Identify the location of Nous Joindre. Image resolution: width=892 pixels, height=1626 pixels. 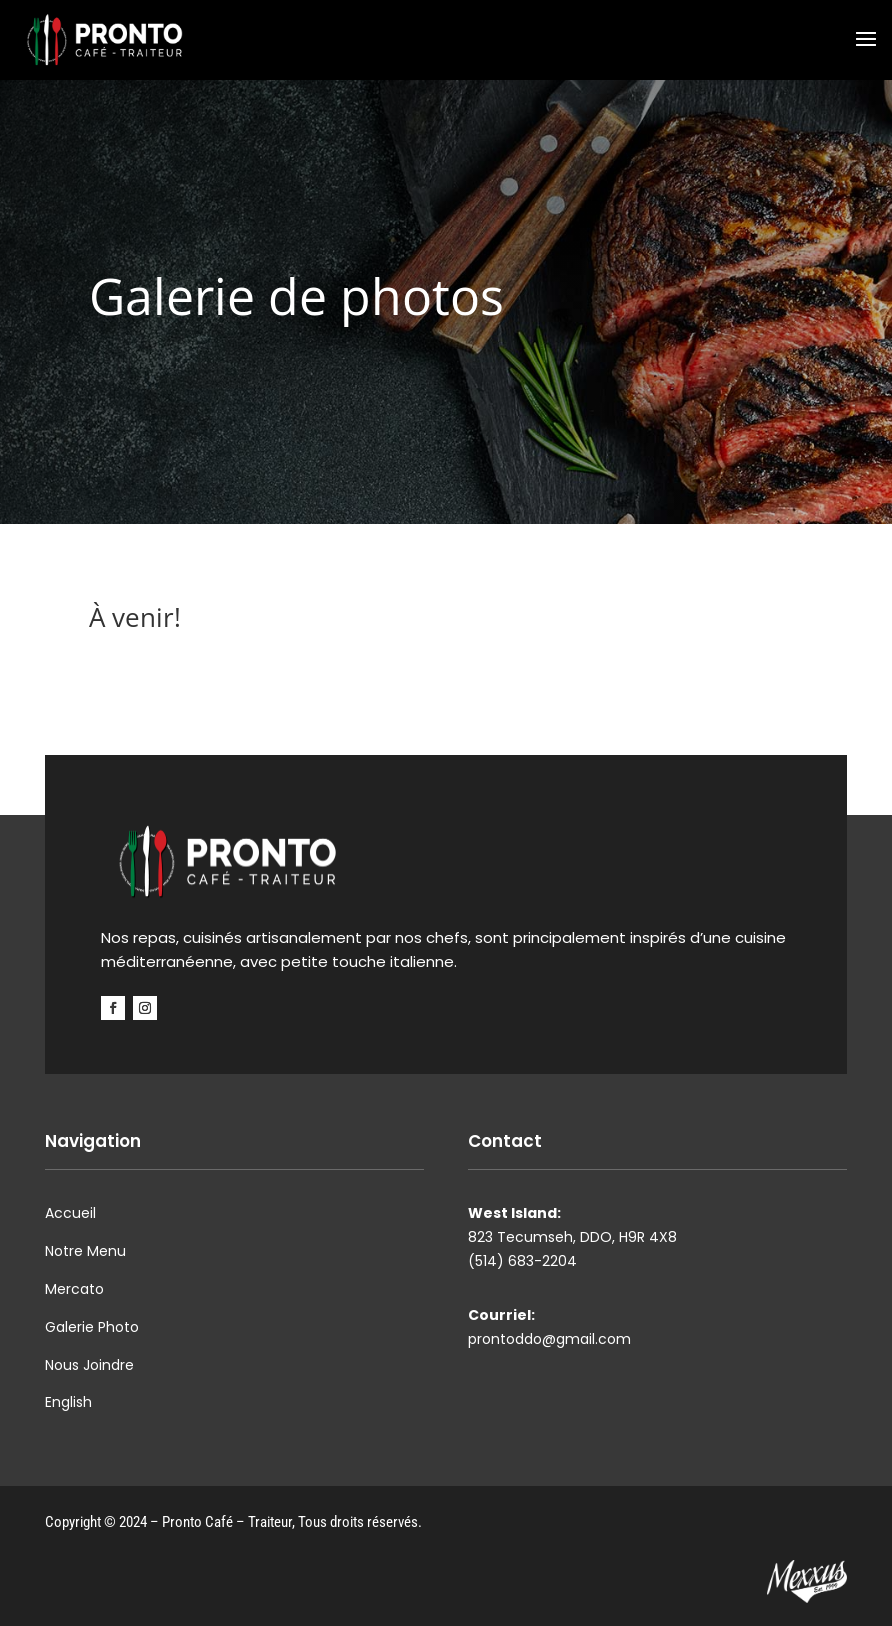
(89, 1365).